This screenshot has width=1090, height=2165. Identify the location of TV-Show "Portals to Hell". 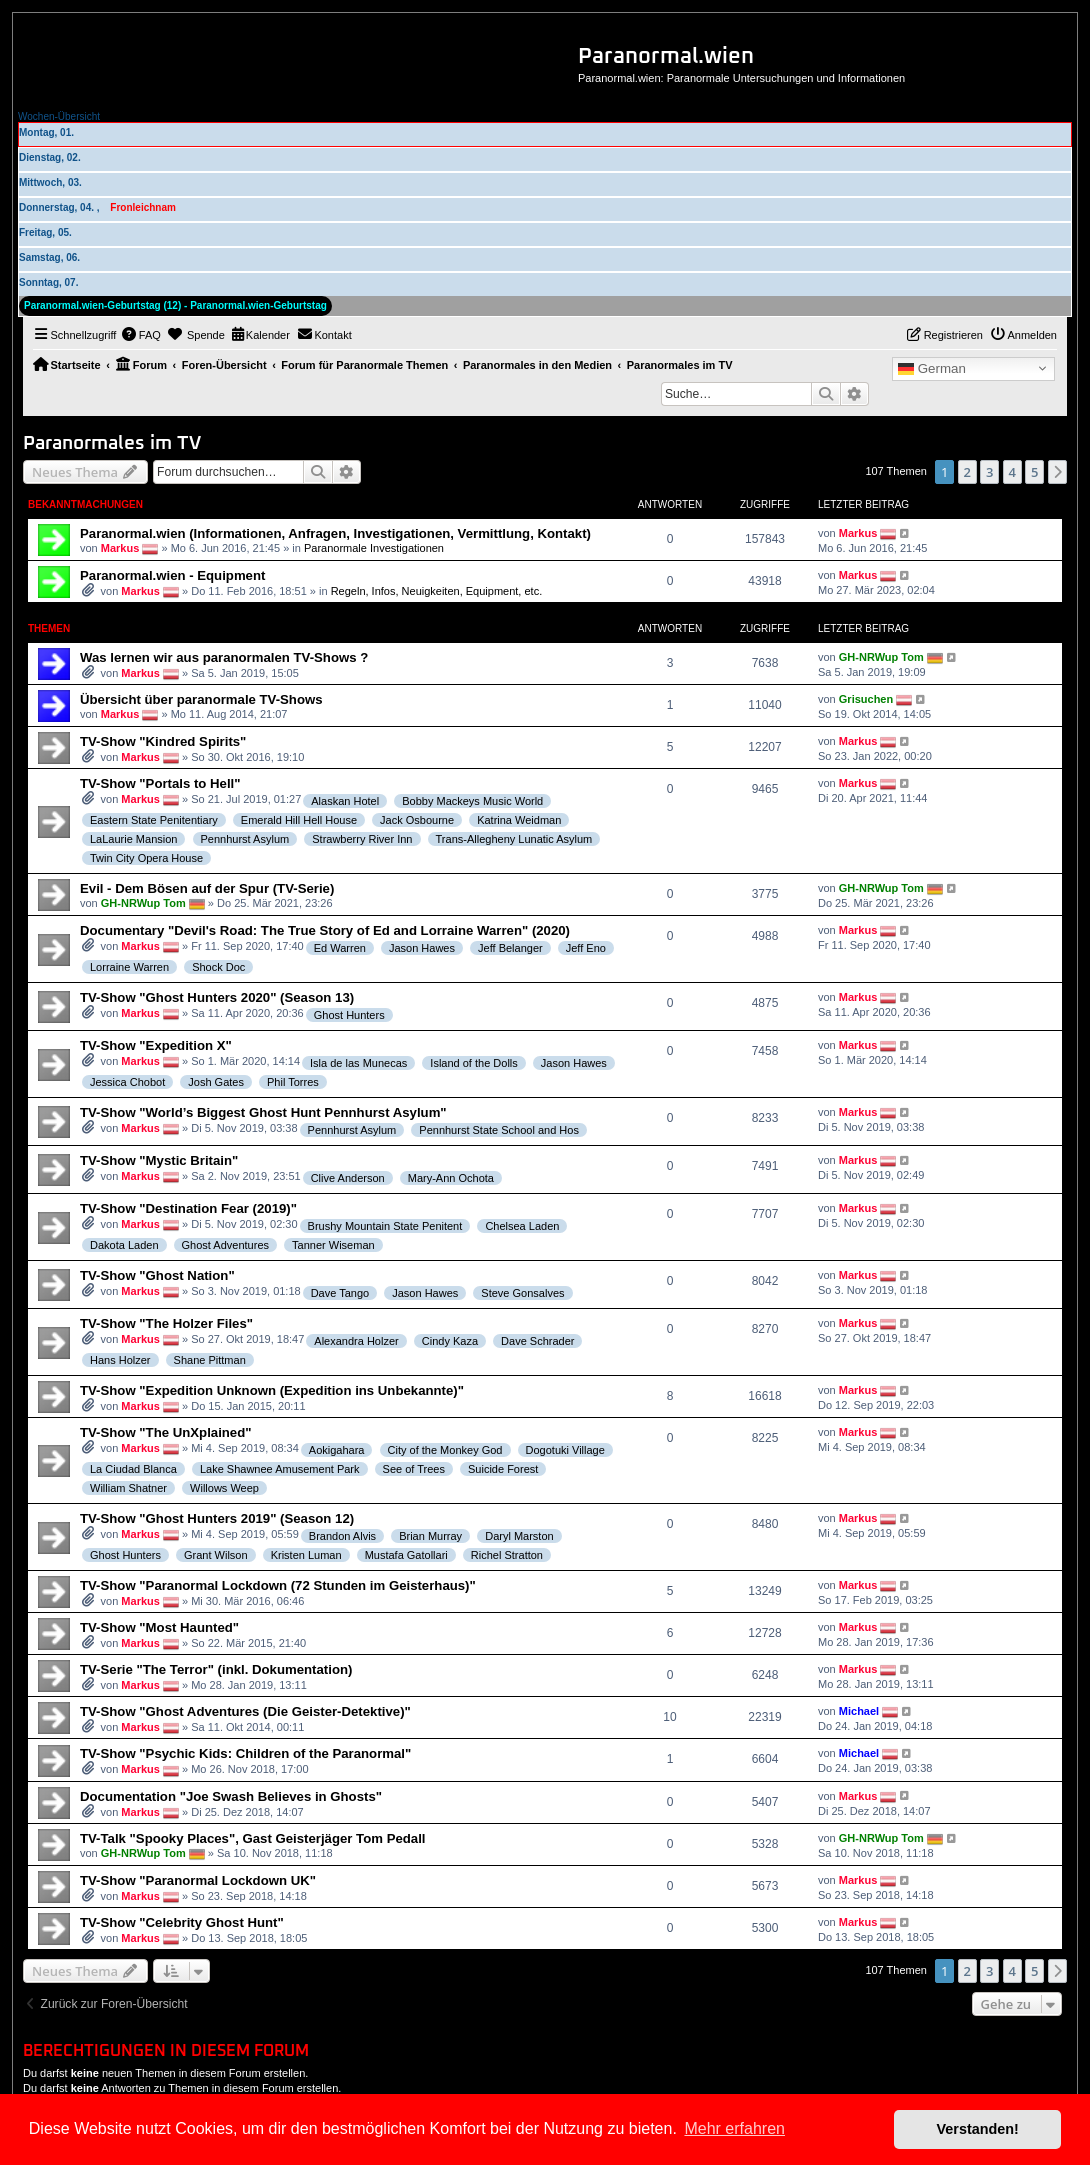
(160, 783).